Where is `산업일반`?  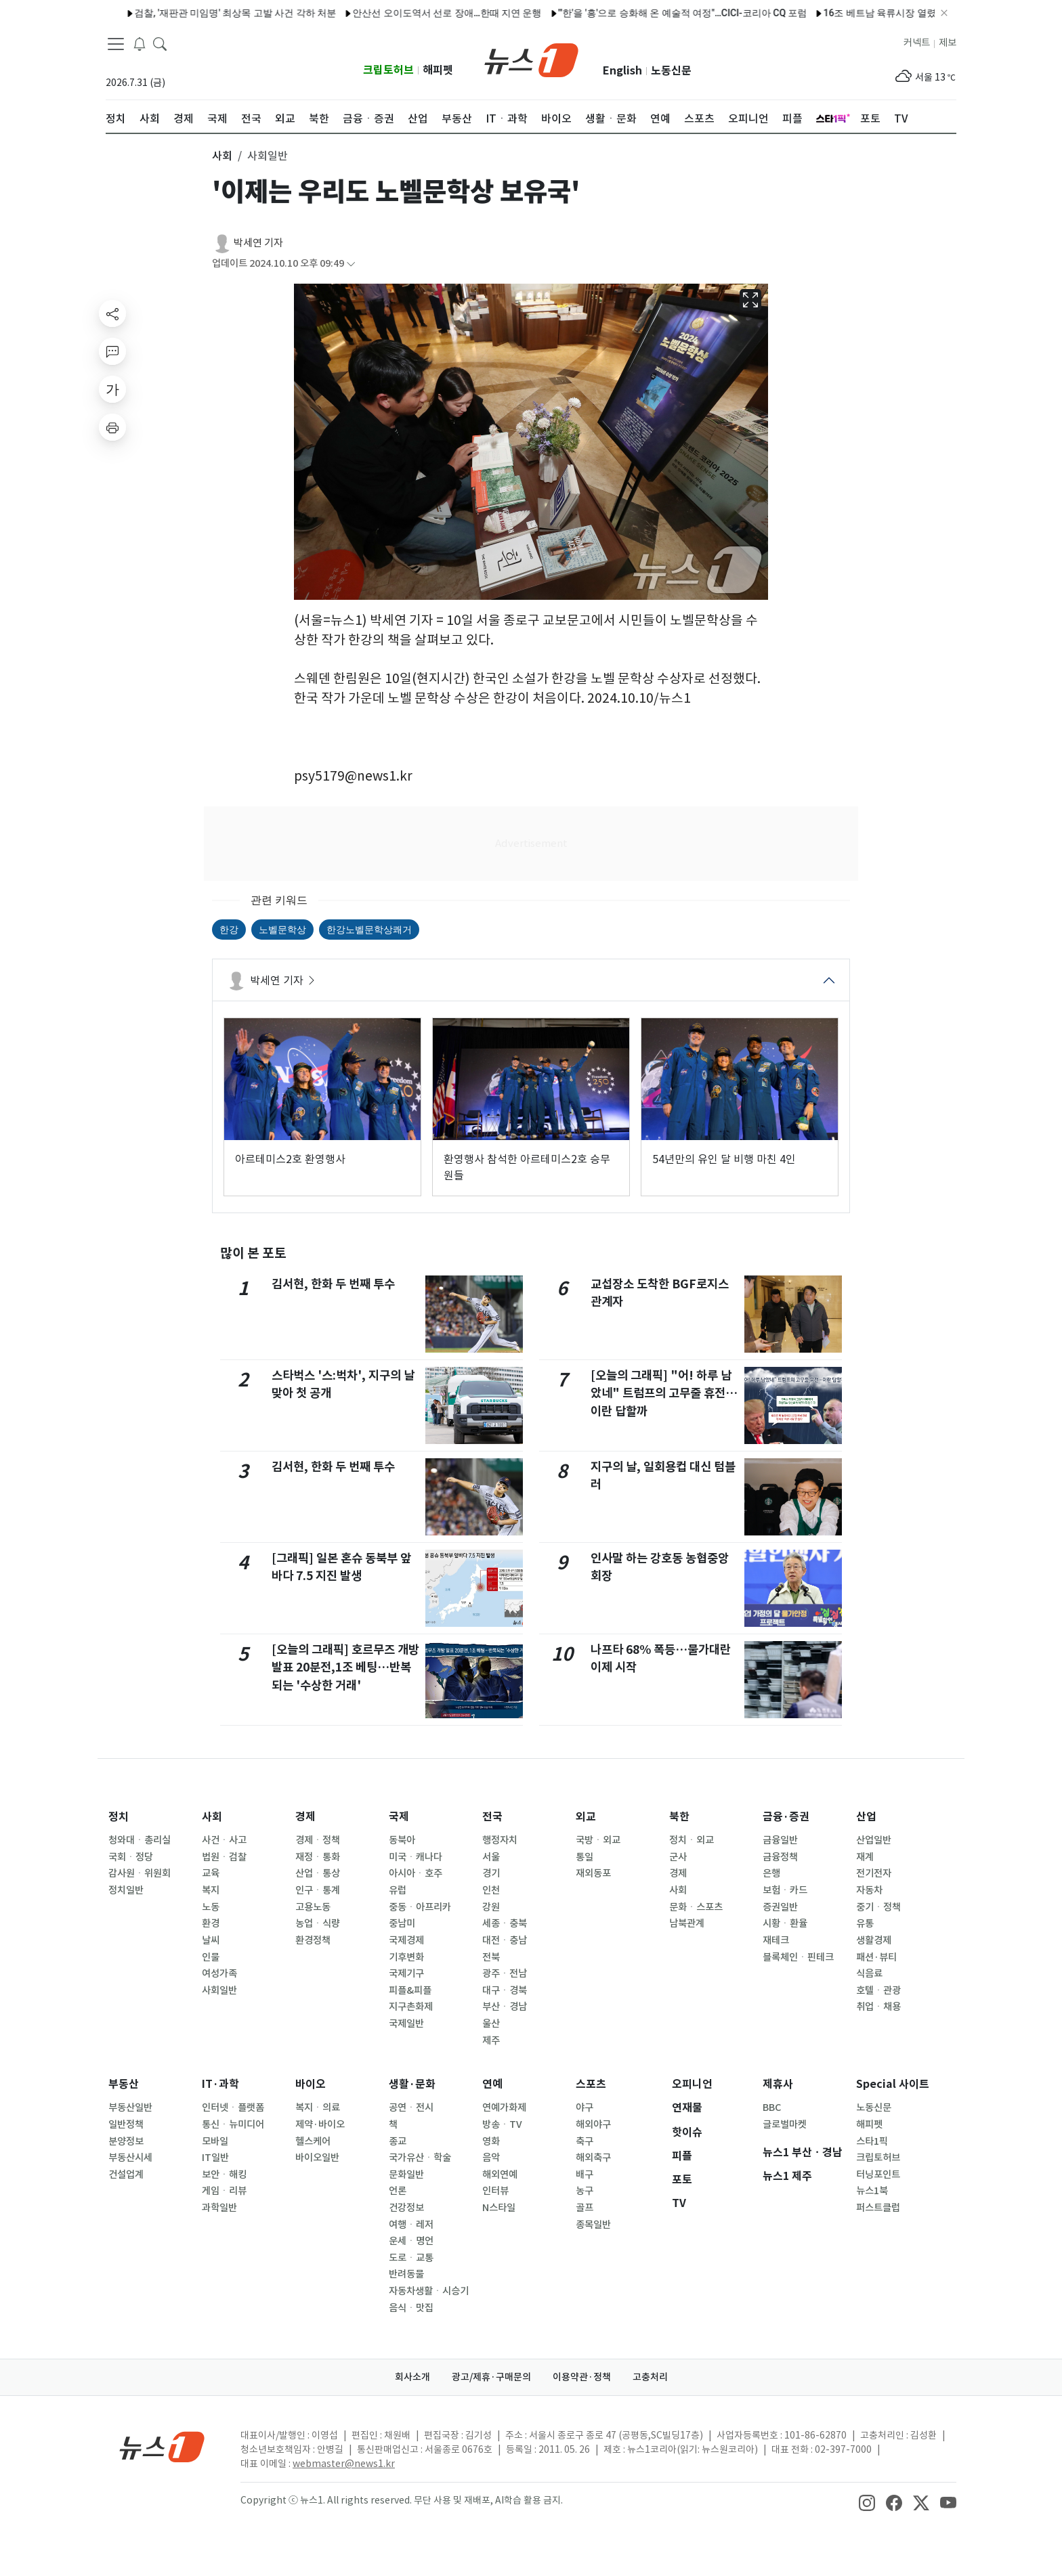
산업일반 is located at coordinates (873, 1840).